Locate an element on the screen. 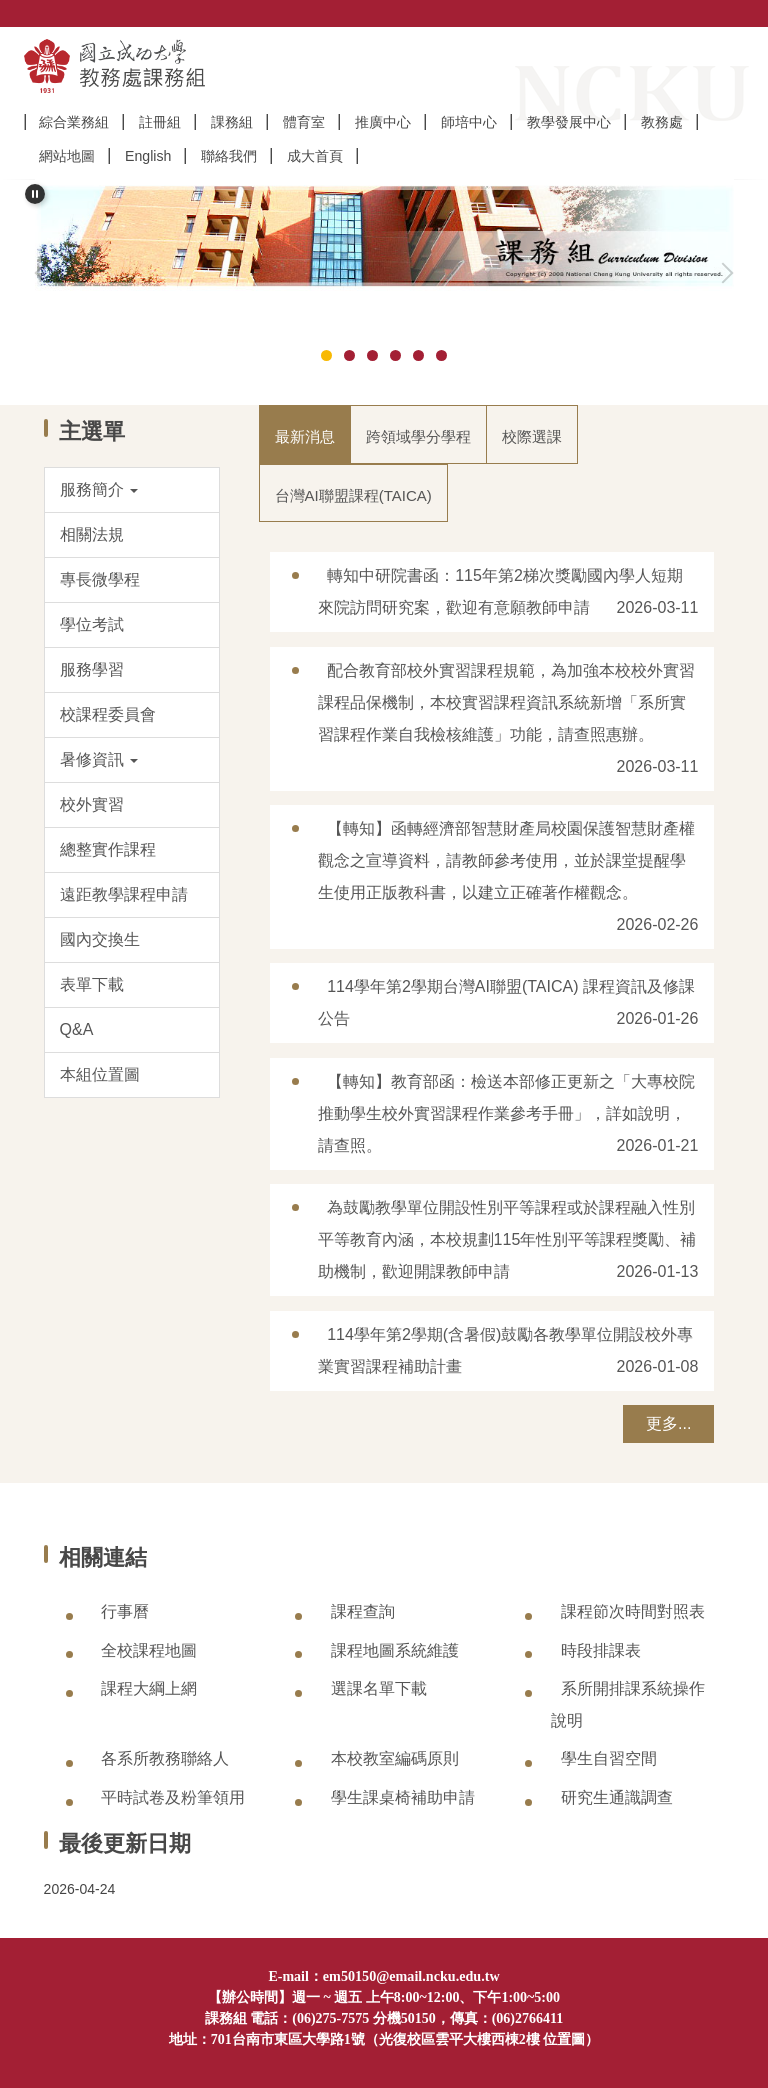 The image size is (768, 2088). 本校教室編碼原則 is located at coordinates (395, 1758).